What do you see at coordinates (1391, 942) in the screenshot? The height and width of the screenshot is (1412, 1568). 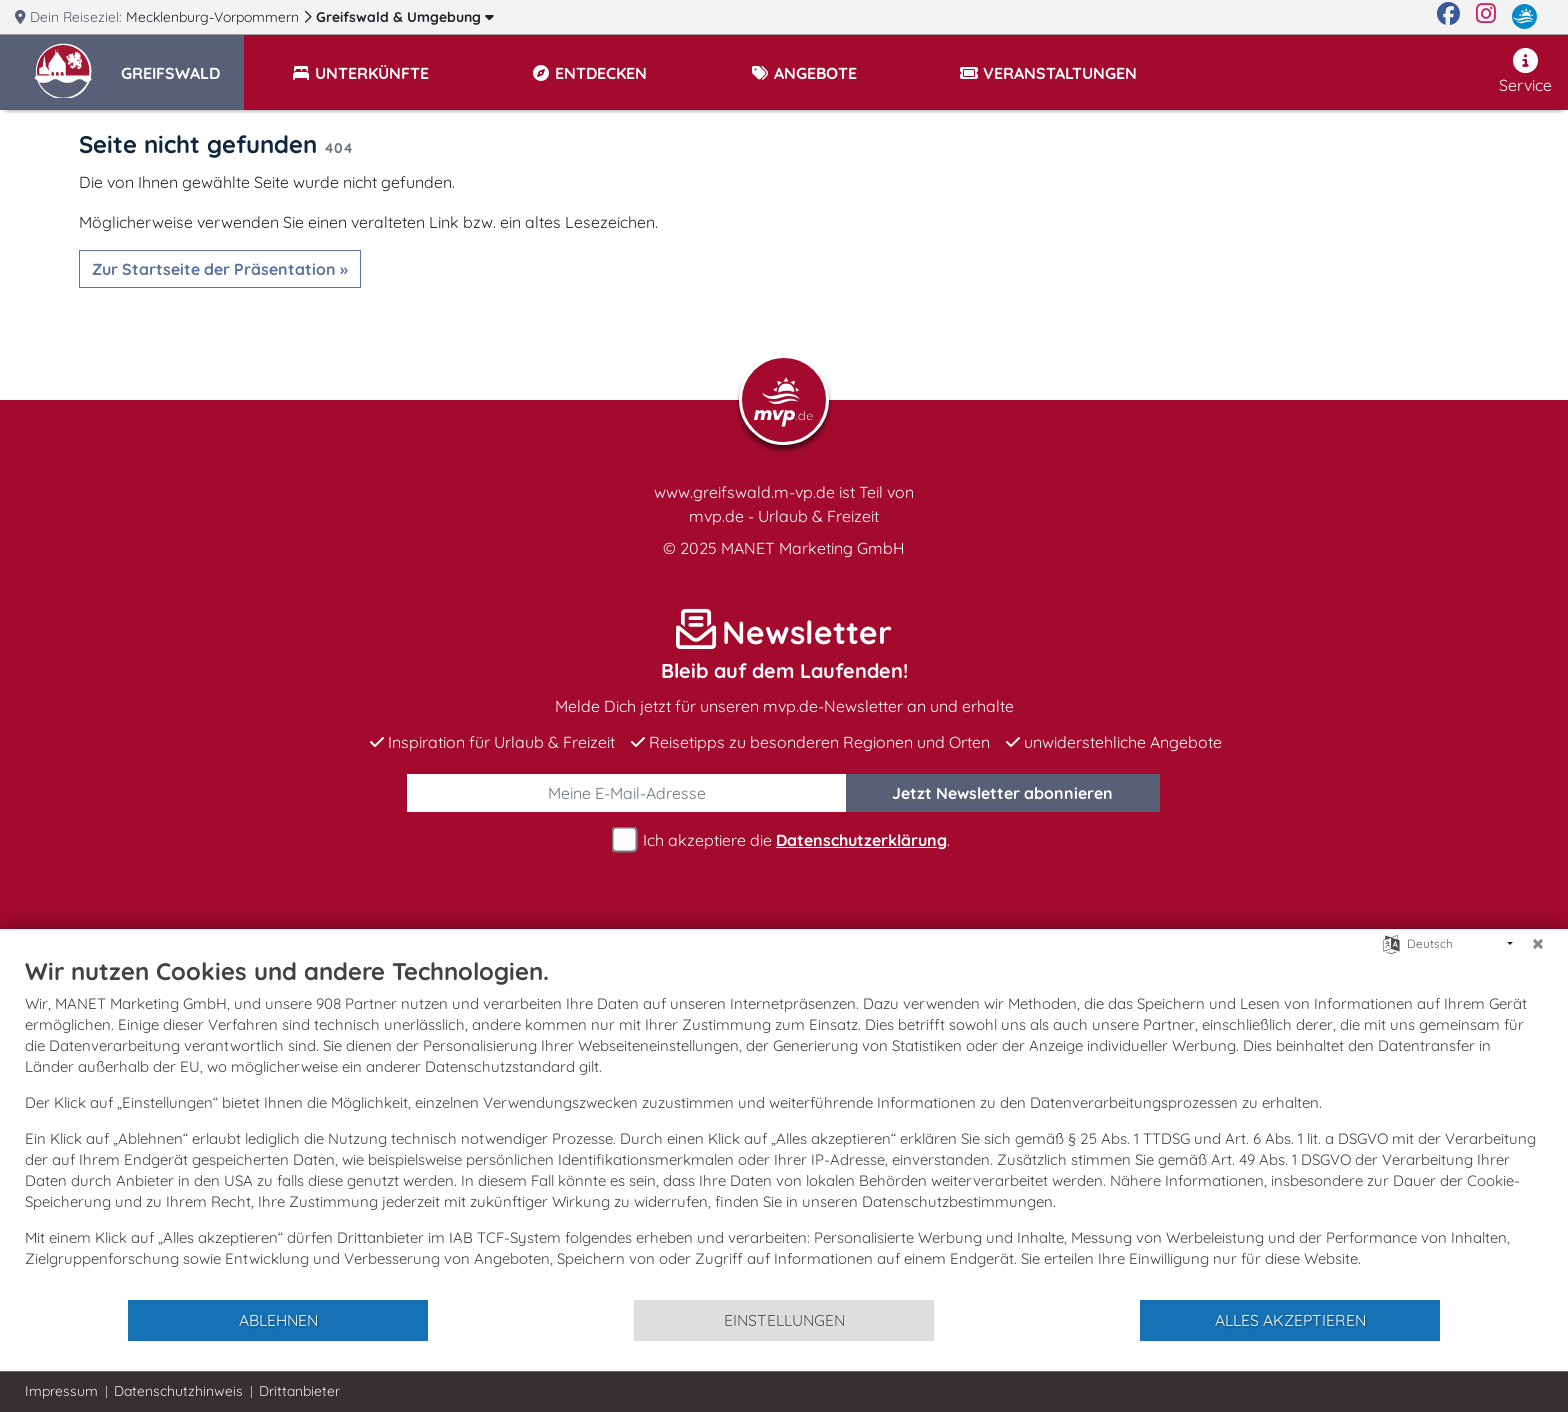 I see `[Sprache auswählen]` at bounding box center [1391, 942].